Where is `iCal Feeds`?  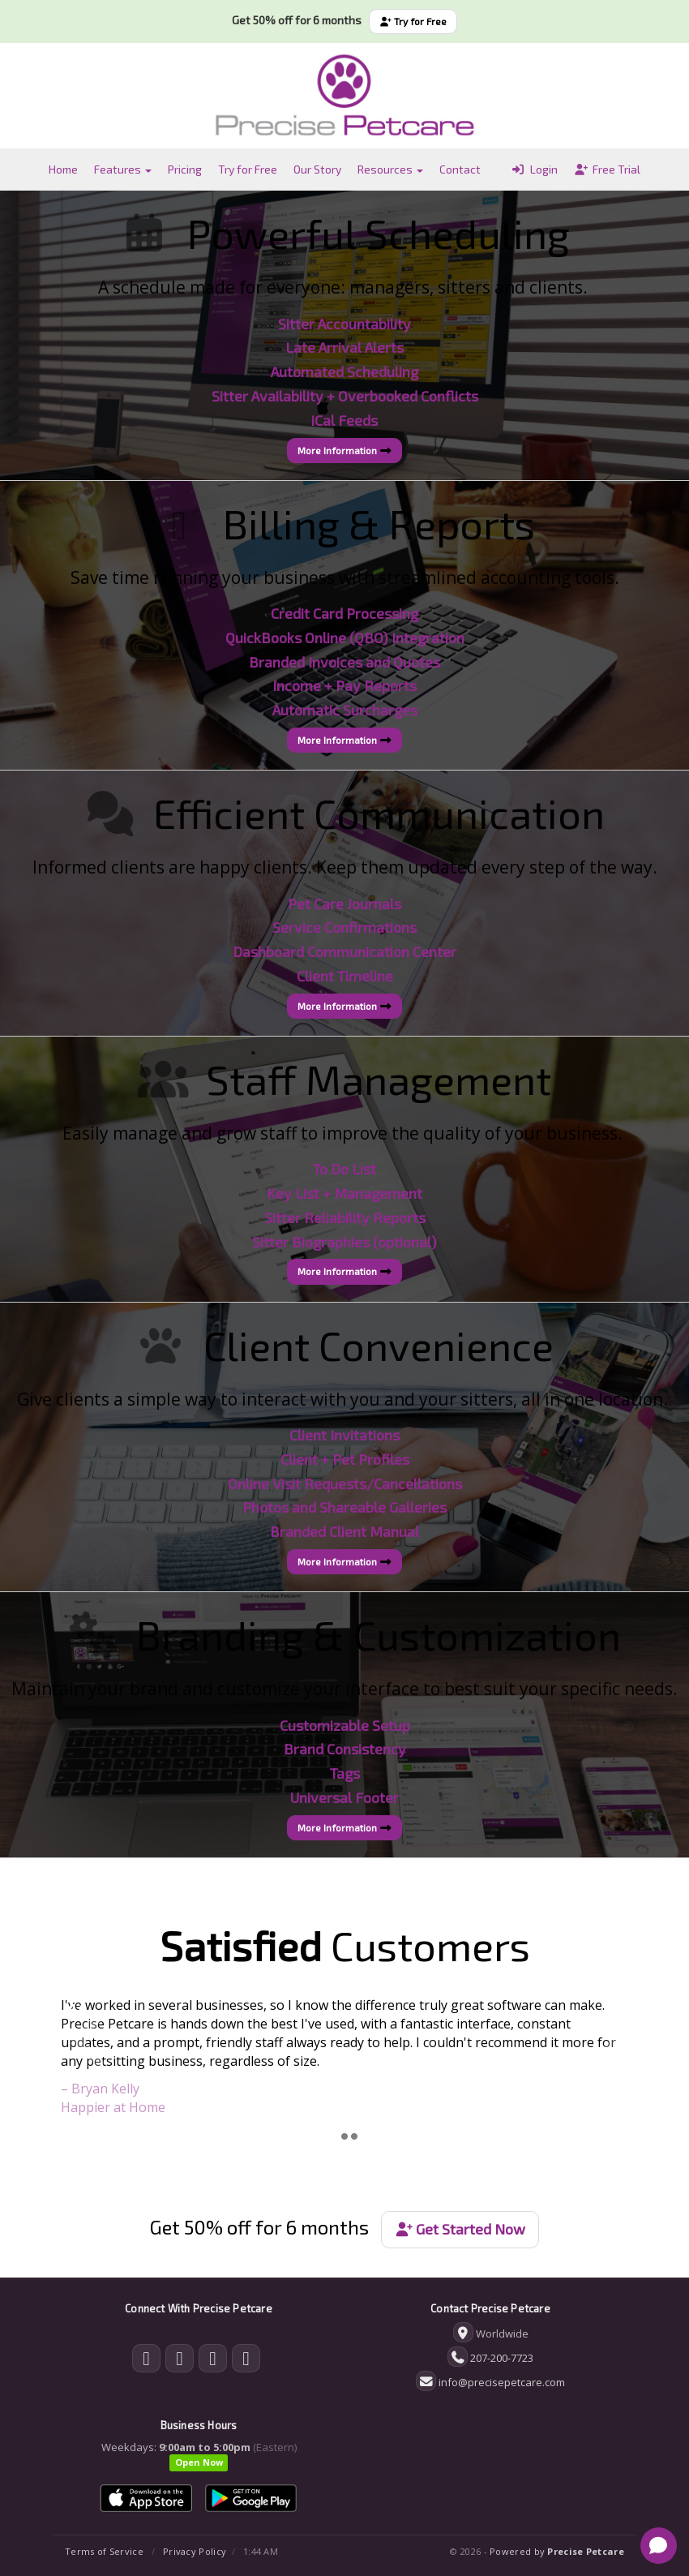
iCal Feeds is located at coordinates (344, 420).